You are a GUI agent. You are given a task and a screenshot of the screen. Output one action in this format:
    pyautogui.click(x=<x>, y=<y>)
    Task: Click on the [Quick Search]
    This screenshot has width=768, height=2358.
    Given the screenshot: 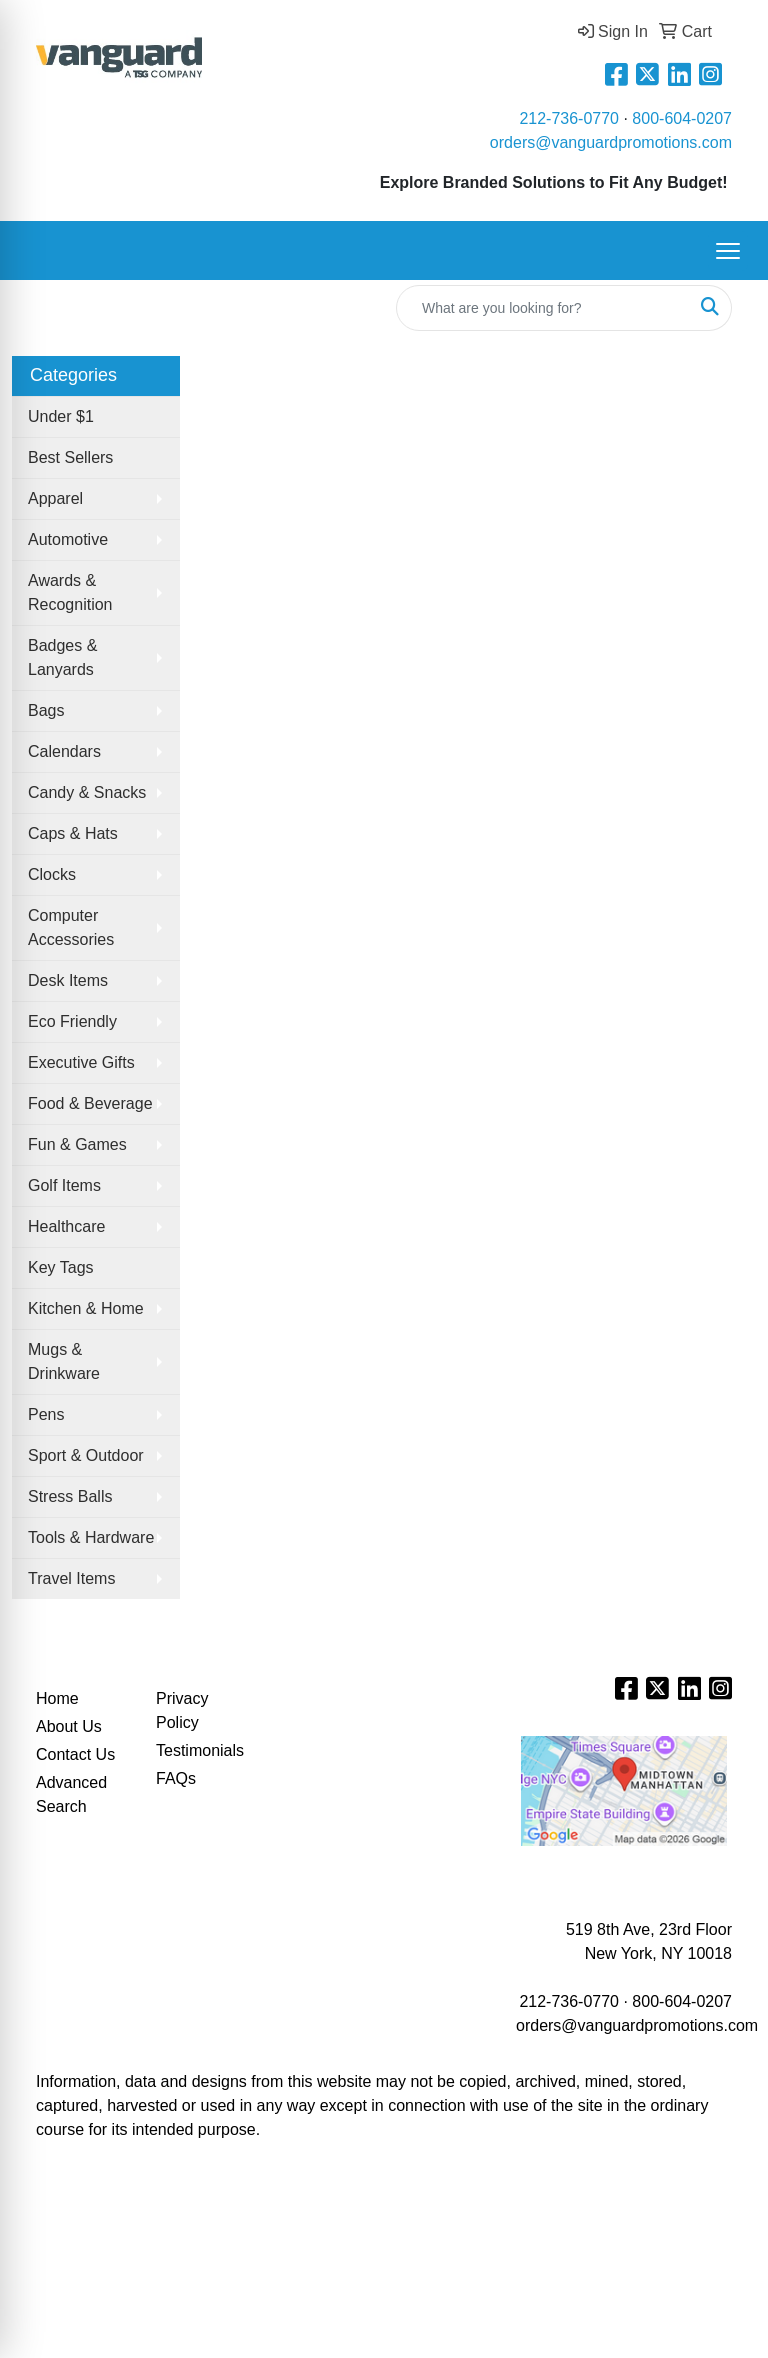 What is the action you would take?
    pyautogui.click(x=543, y=308)
    